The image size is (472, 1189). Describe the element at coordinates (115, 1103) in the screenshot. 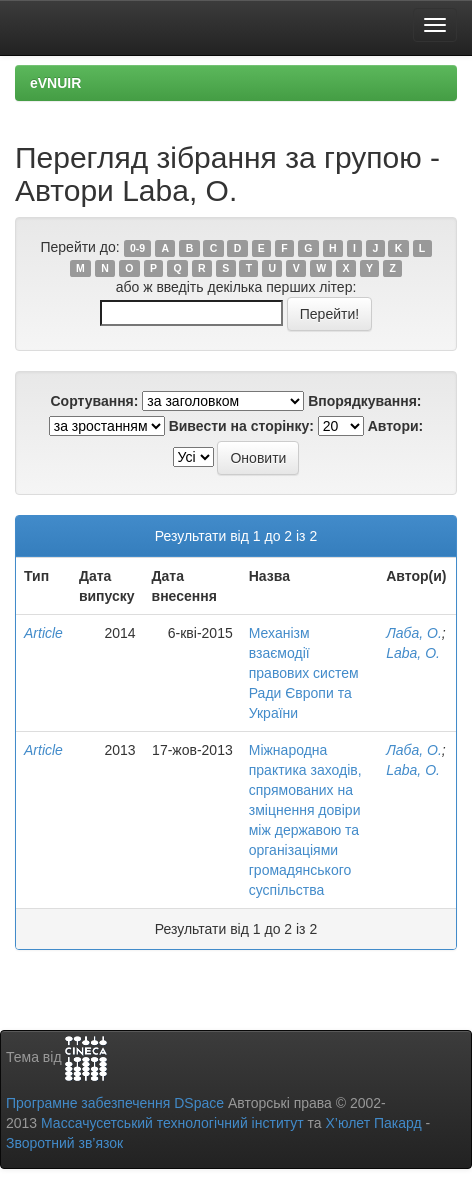

I see `Програмне забезпечення DSpace` at that location.